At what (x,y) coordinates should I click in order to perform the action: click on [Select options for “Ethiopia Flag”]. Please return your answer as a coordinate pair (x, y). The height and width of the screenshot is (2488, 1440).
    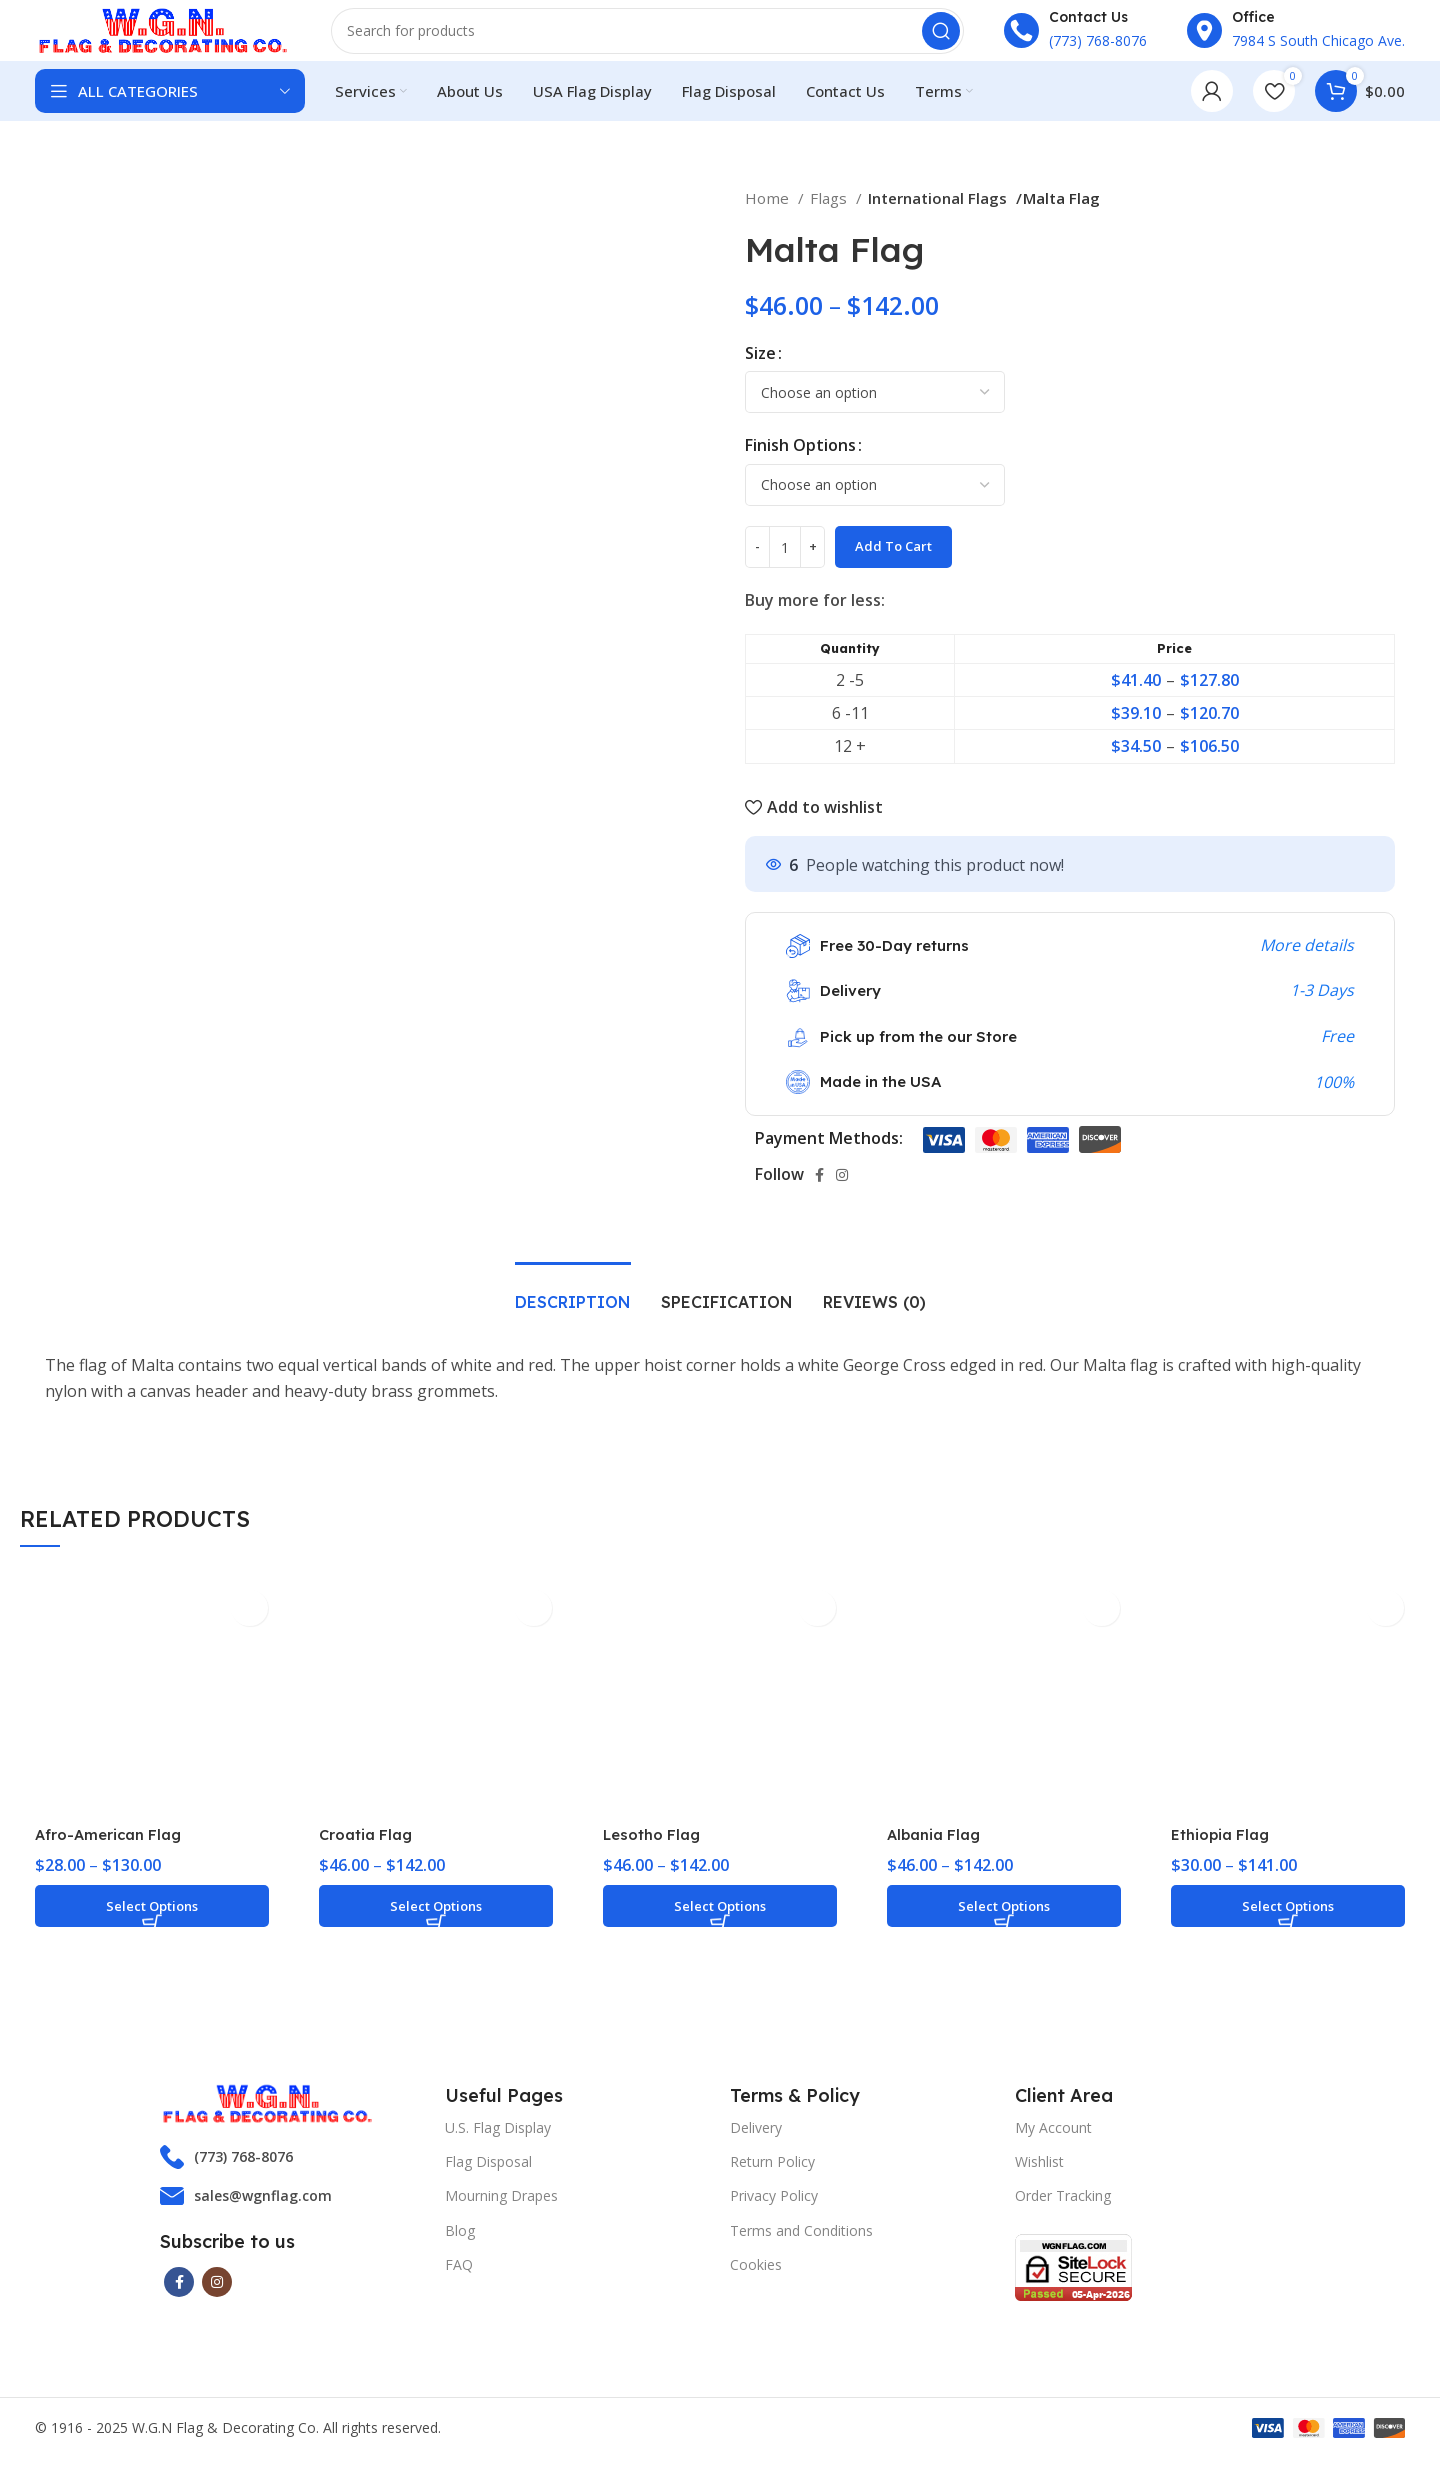
    Looking at the image, I should click on (1288, 1930).